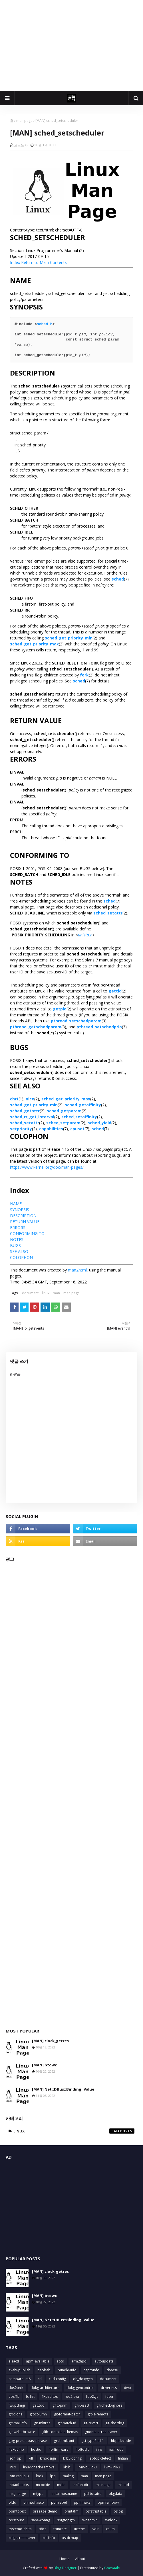  Describe the element at coordinates (77, 1270) in the screenshot. I see `man2html` at that location.